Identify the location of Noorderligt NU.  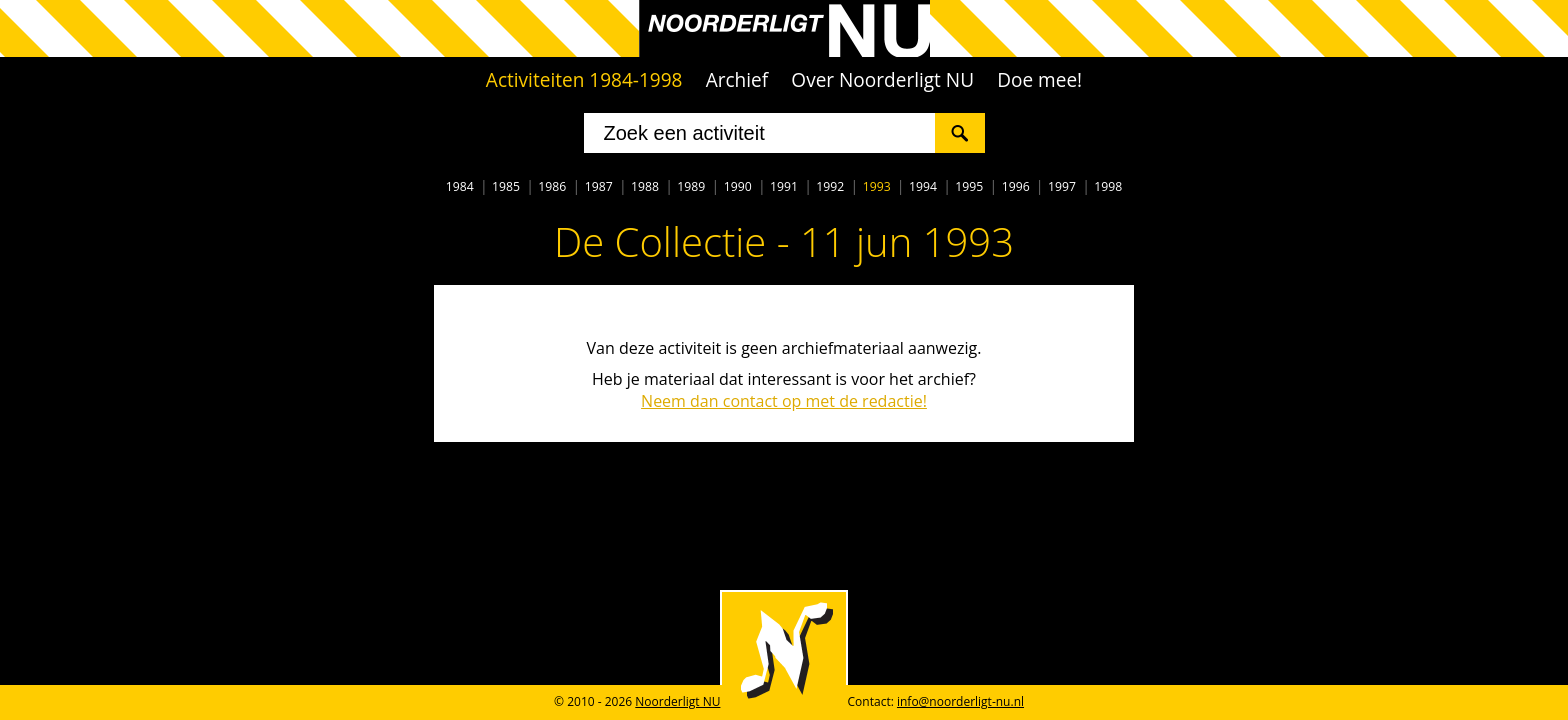
(677, 701).